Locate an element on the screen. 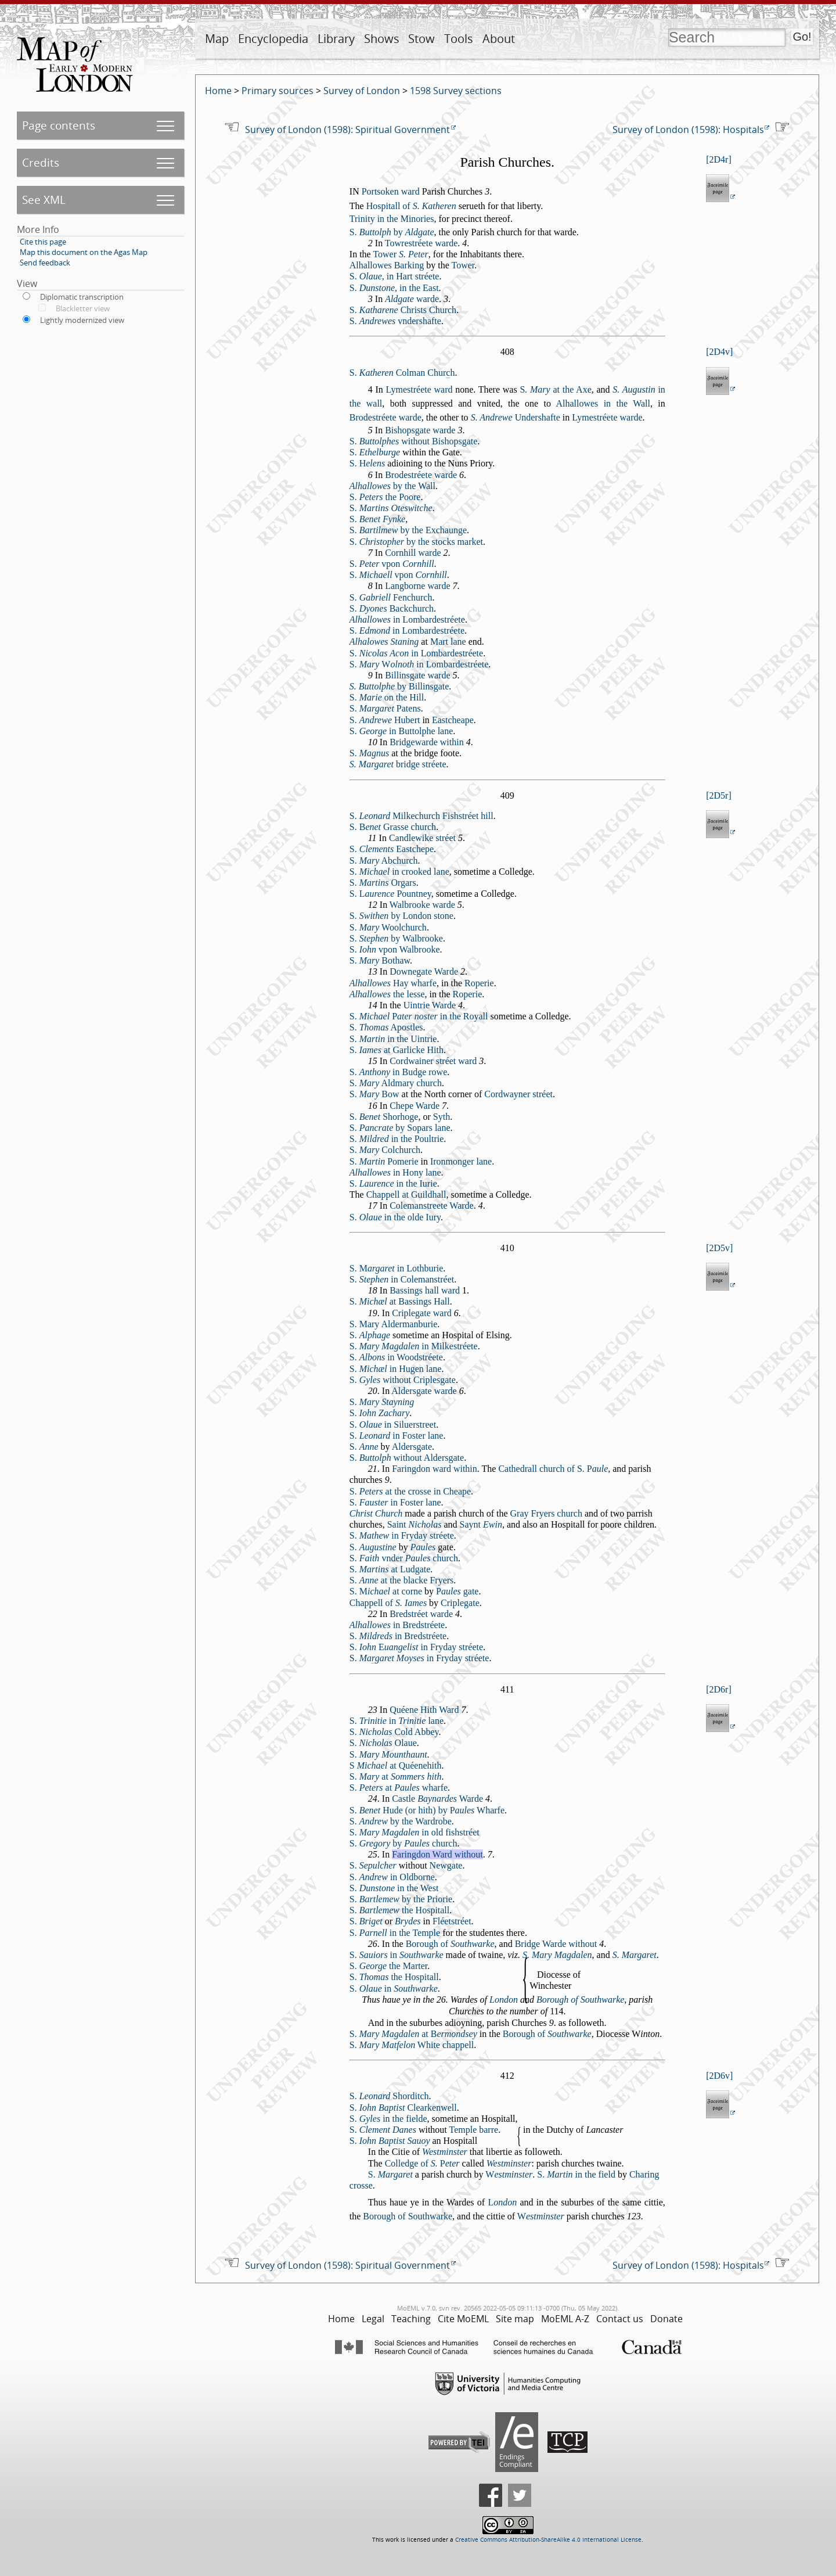 Image resolution: width=836 pixels, height=2576 pixels. Blackletter view is located at coordinates (83, 308).